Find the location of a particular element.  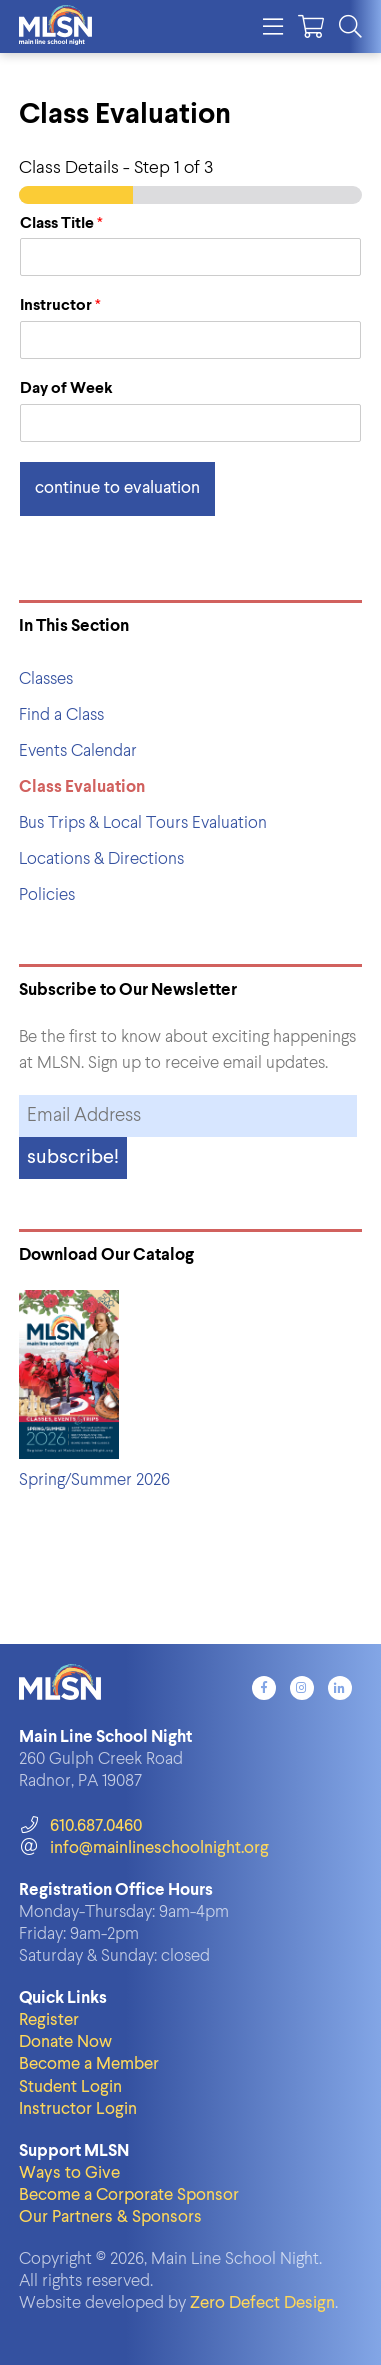

Student Login is located at coordinates (70, 2087).